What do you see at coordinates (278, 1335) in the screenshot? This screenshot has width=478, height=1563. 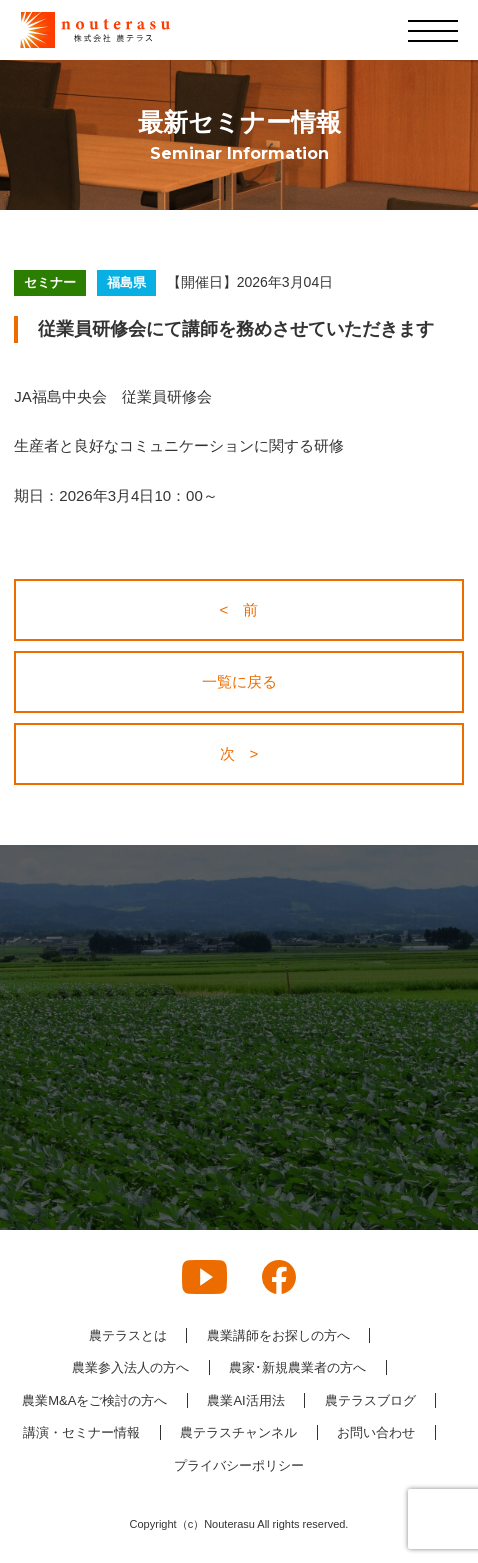 I see `農業講師をお探しの方へ` at bounding box center [278, 1335].